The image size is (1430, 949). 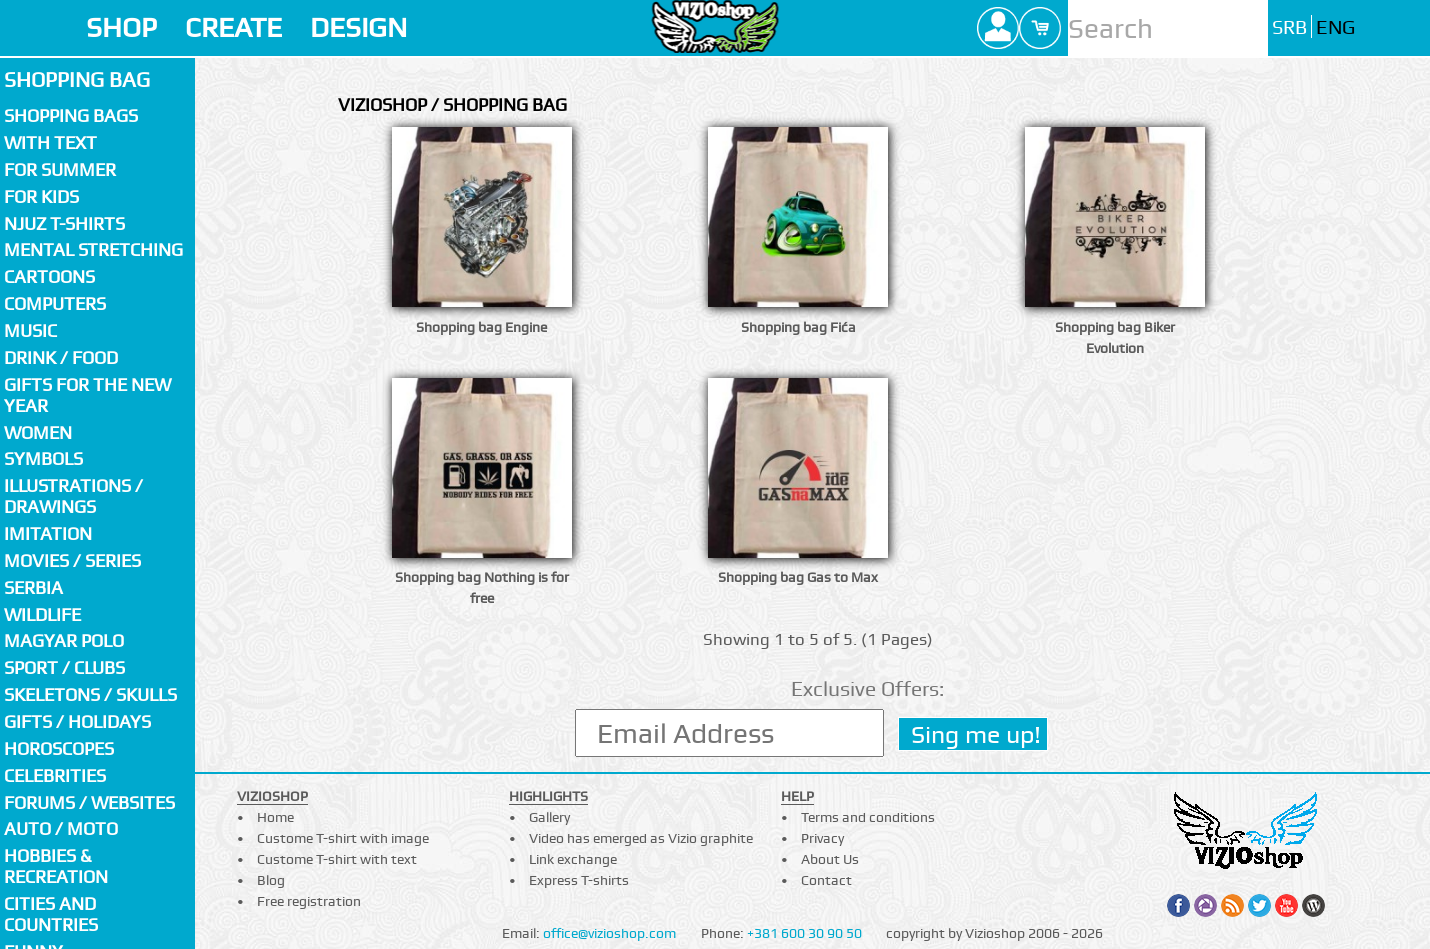 I want to click on Njuz T-shirts, so click(x=64, y=223).